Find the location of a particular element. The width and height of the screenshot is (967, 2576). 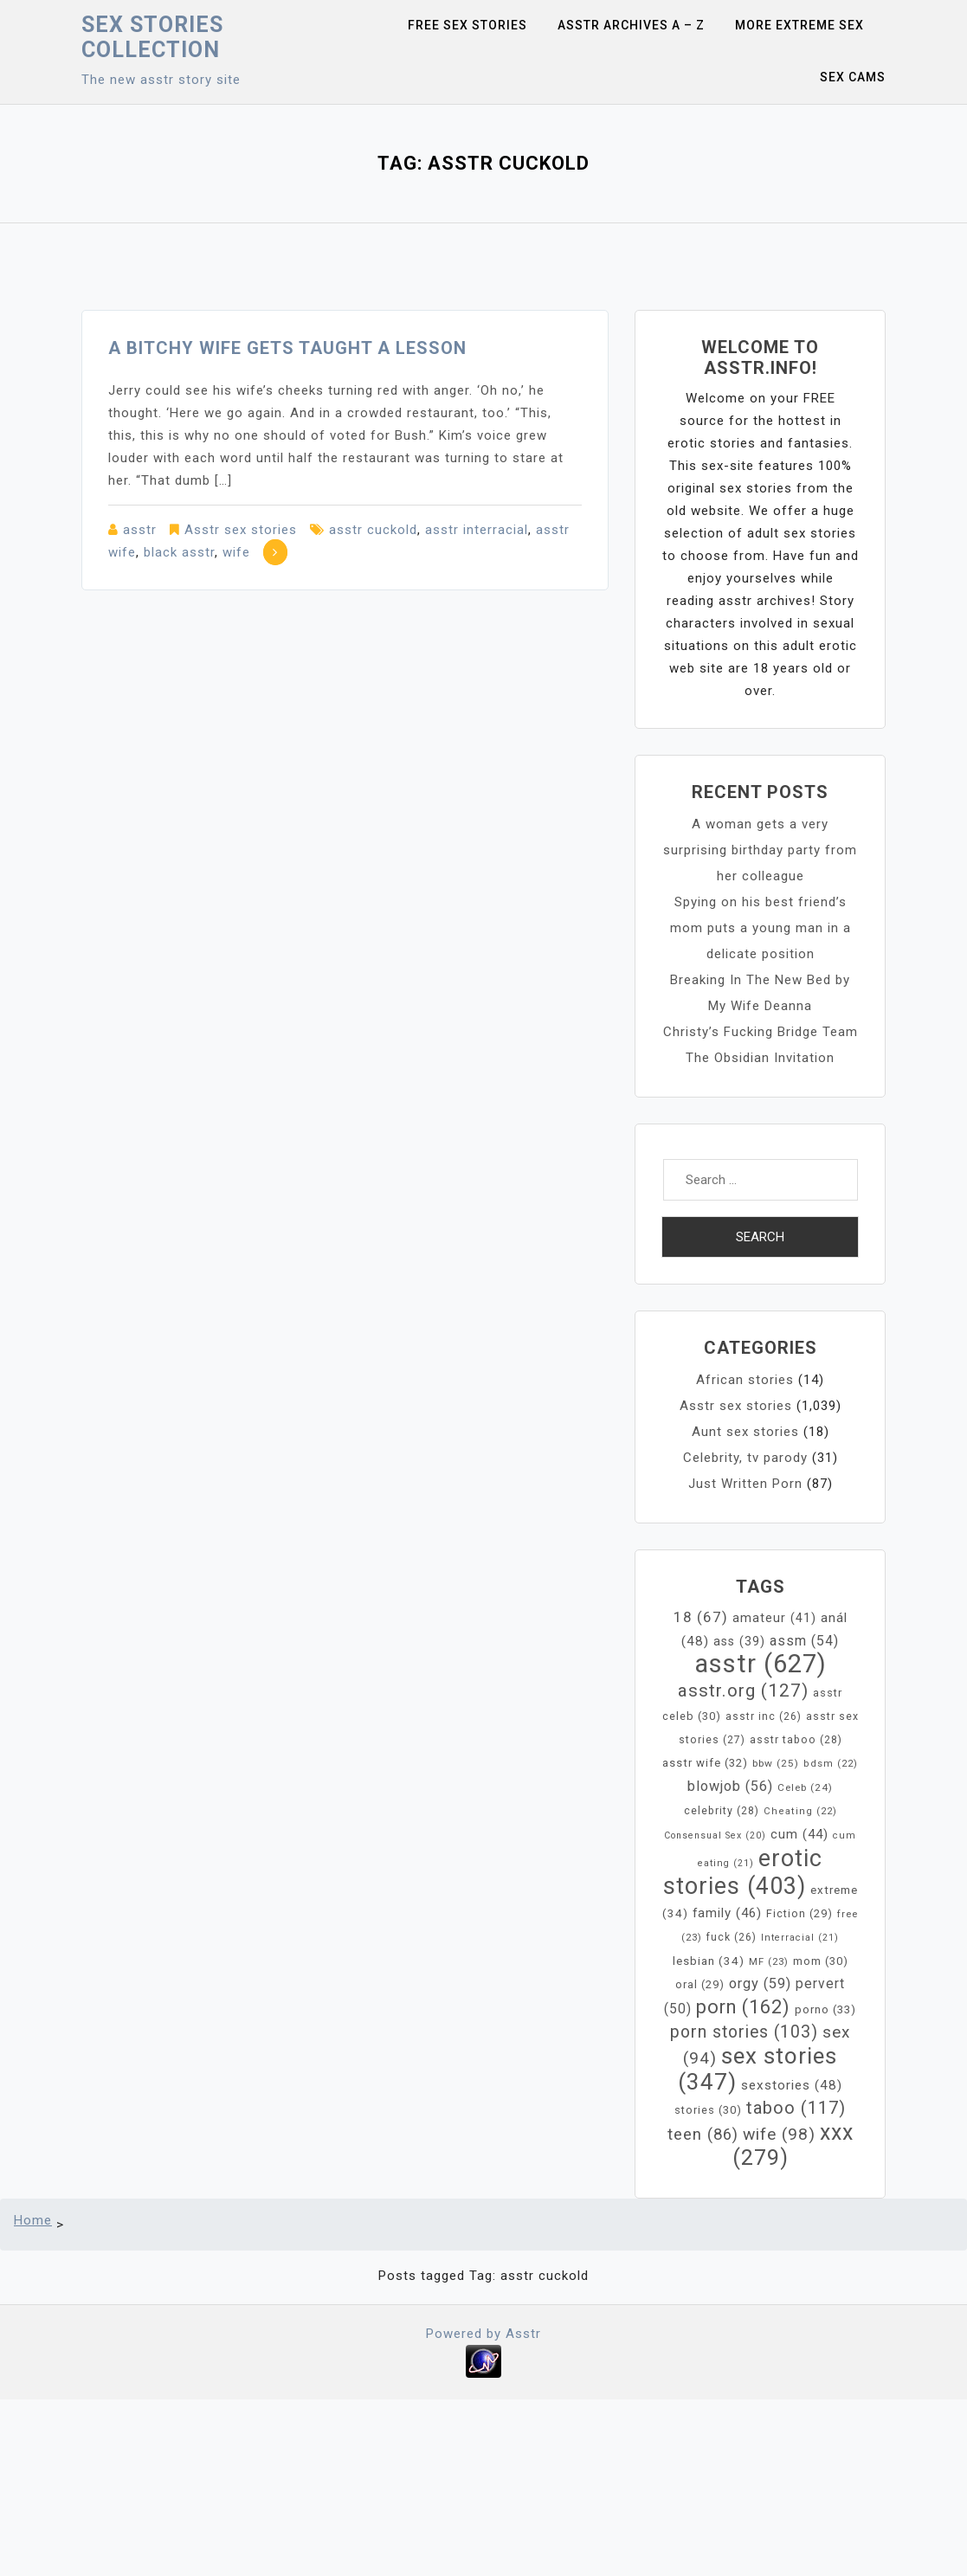

Home is located at coordinates (33, 2220).